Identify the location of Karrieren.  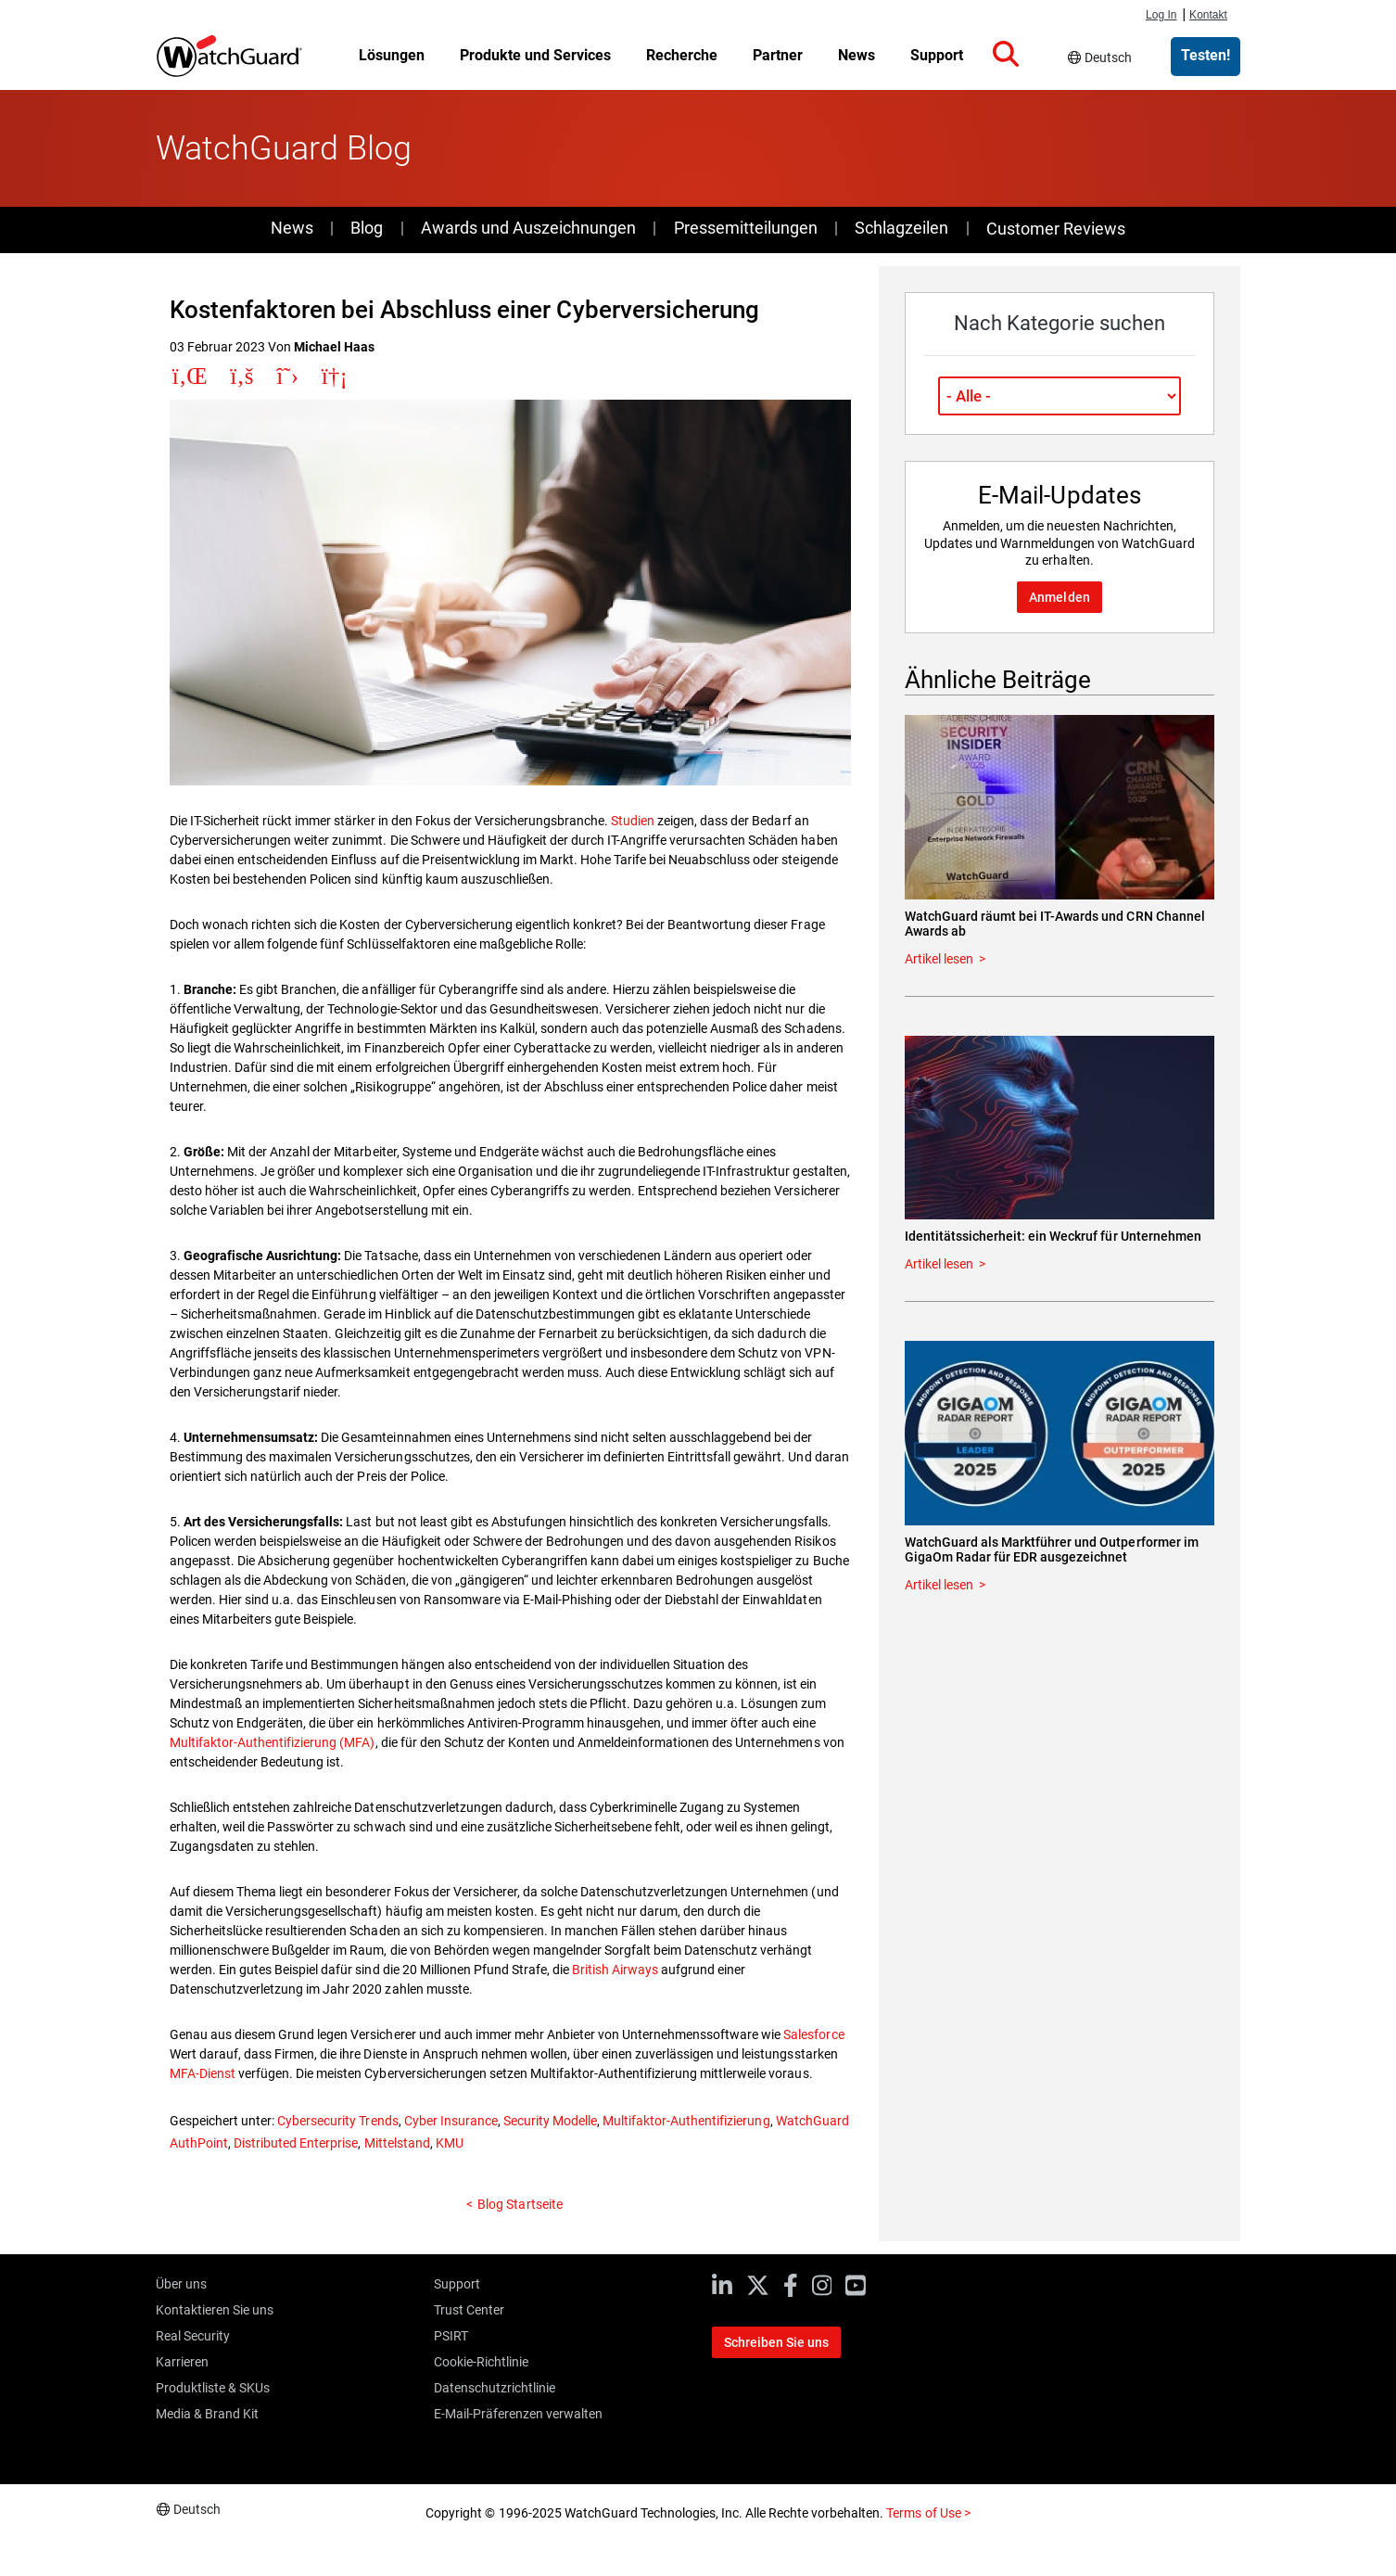
(182, 2361).